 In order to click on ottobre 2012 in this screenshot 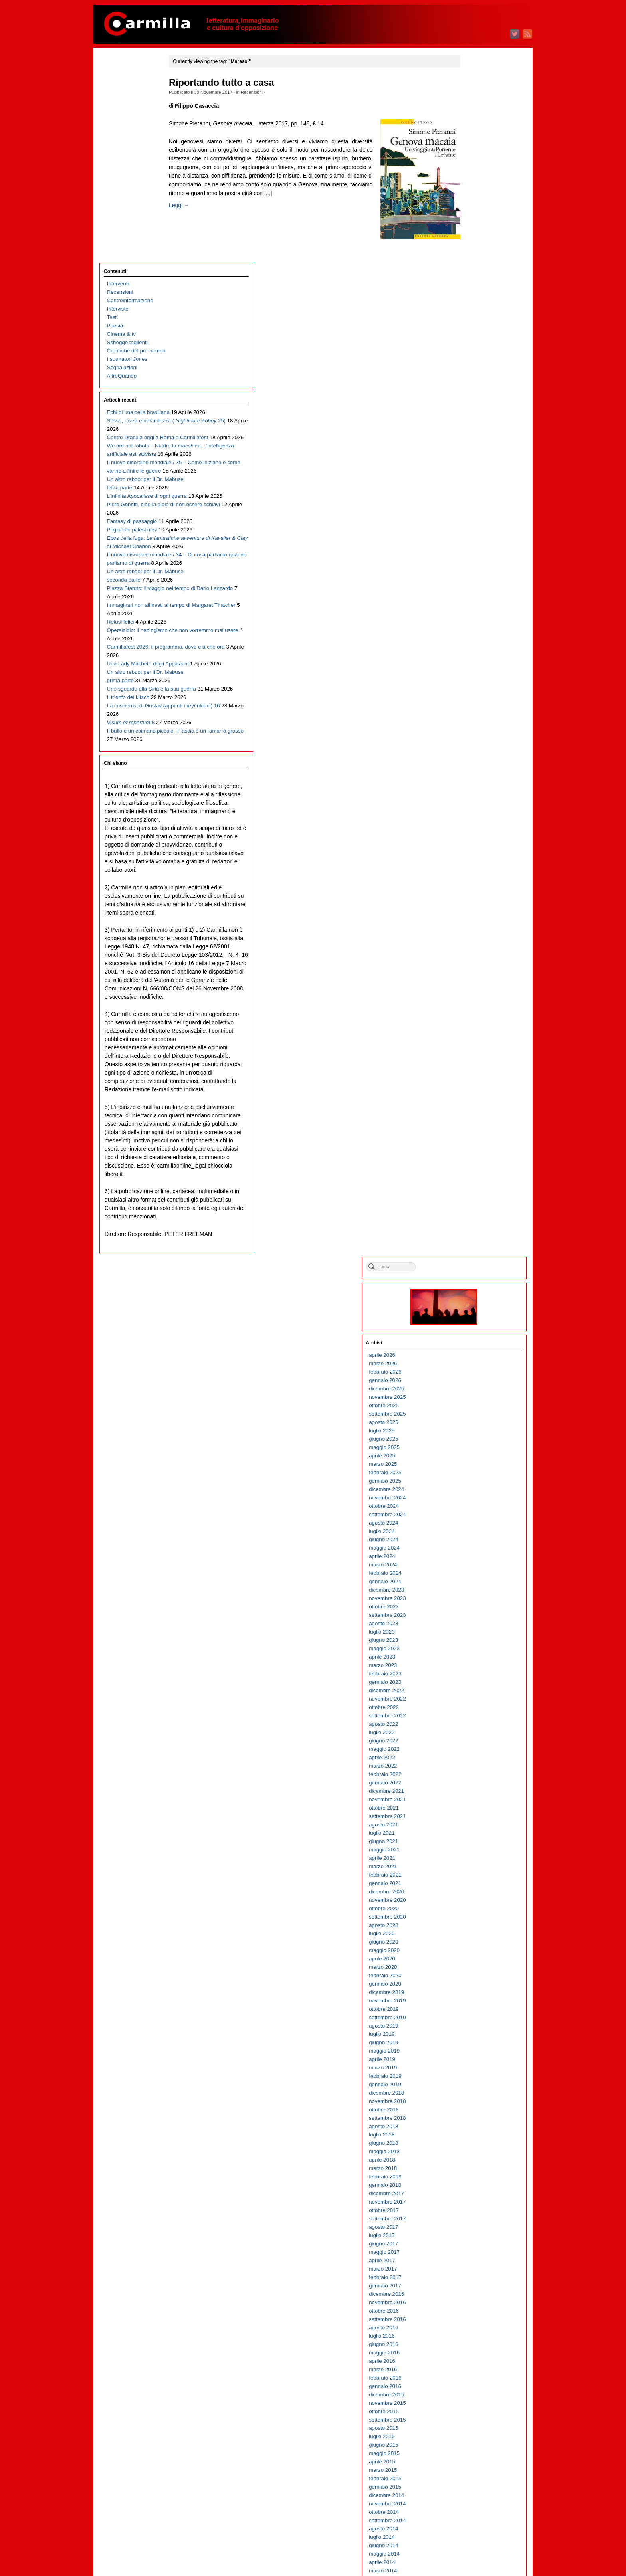, I will do `click(471, 1514)`.